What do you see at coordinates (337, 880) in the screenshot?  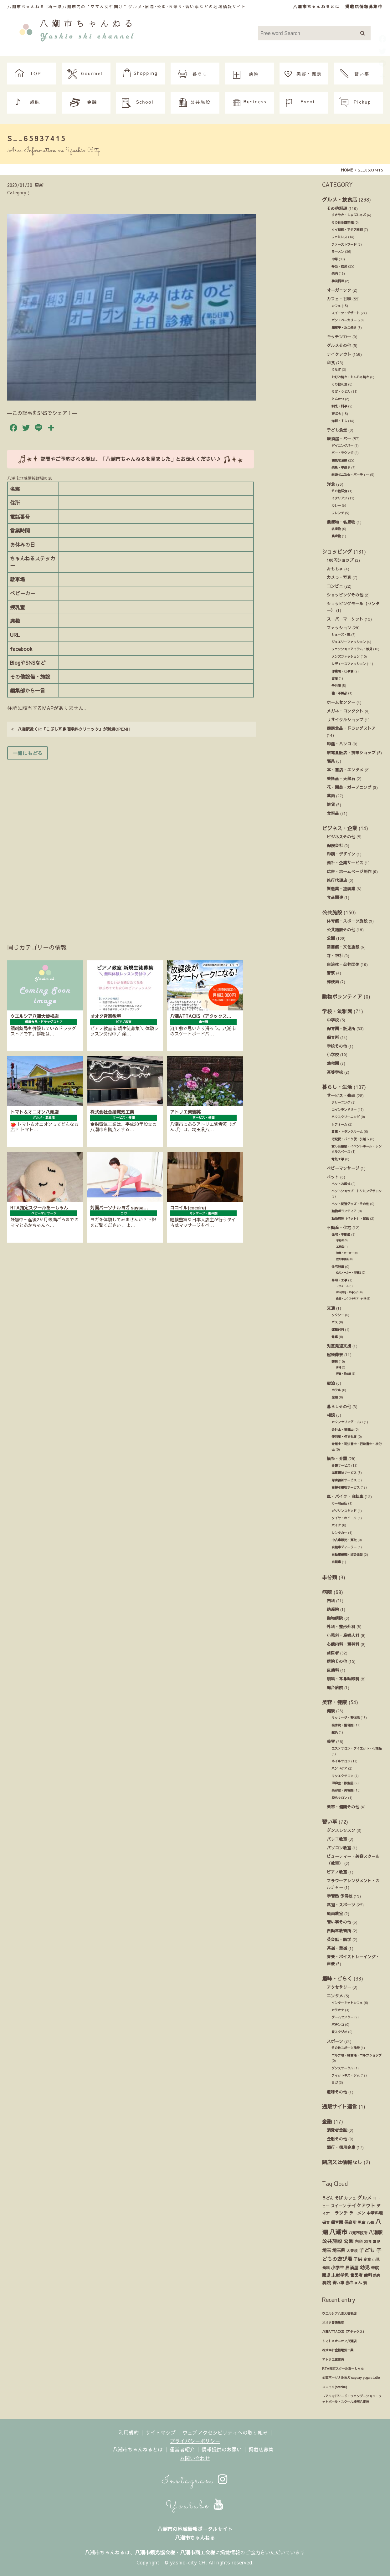 I see `旅行代理店` at bounding box center [337, 880].